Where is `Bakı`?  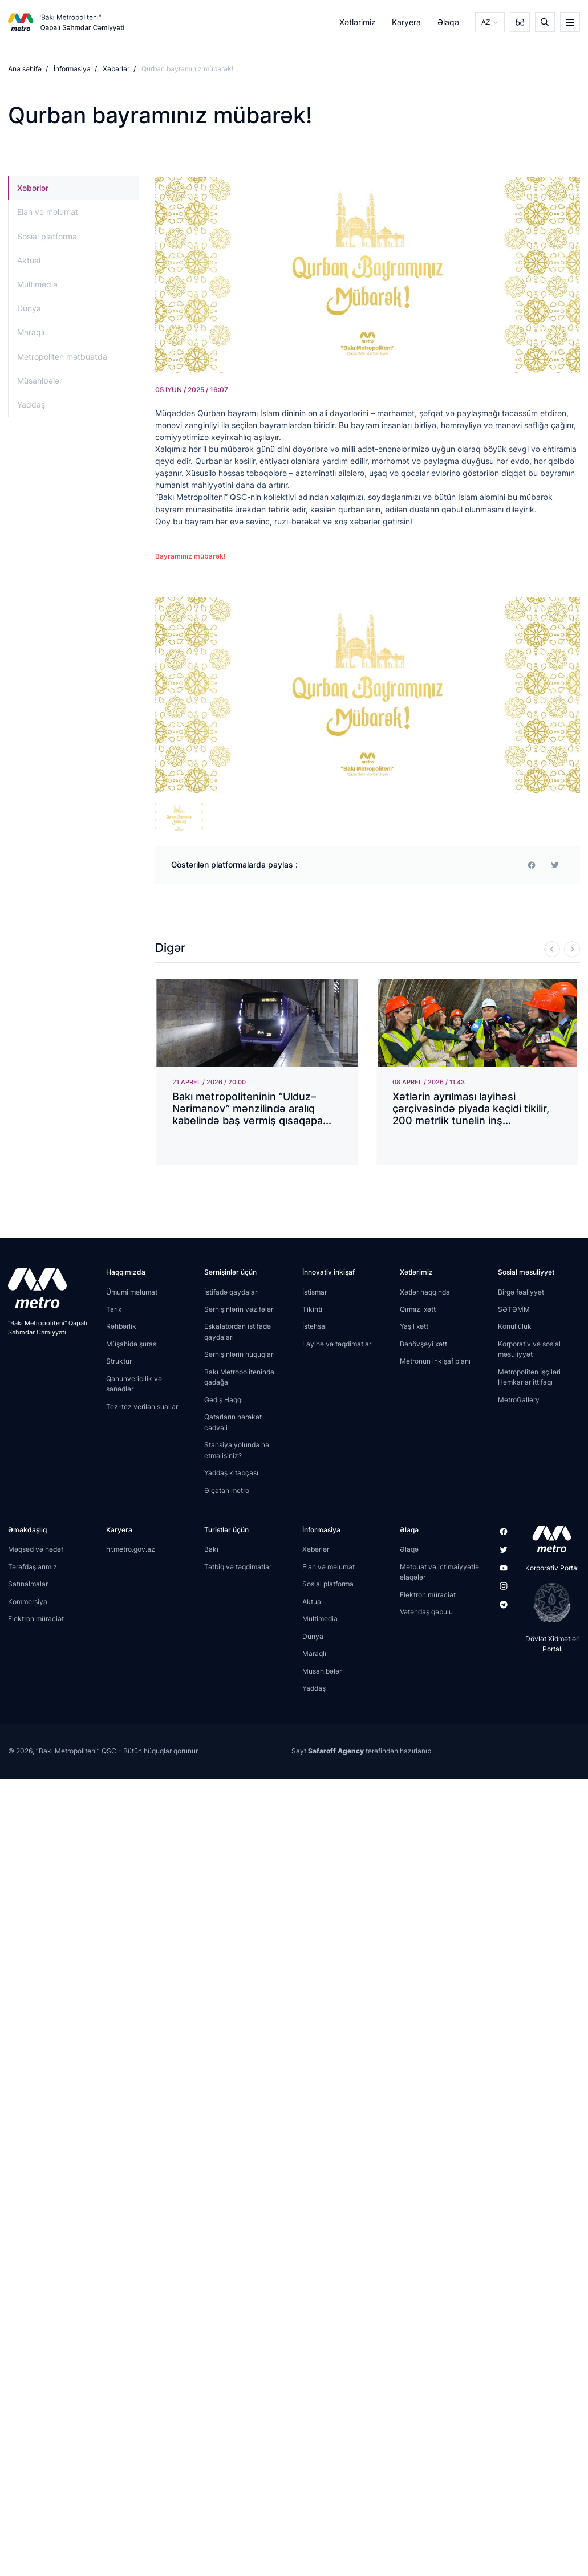 Bakı is located at coordinates (211, 1549).